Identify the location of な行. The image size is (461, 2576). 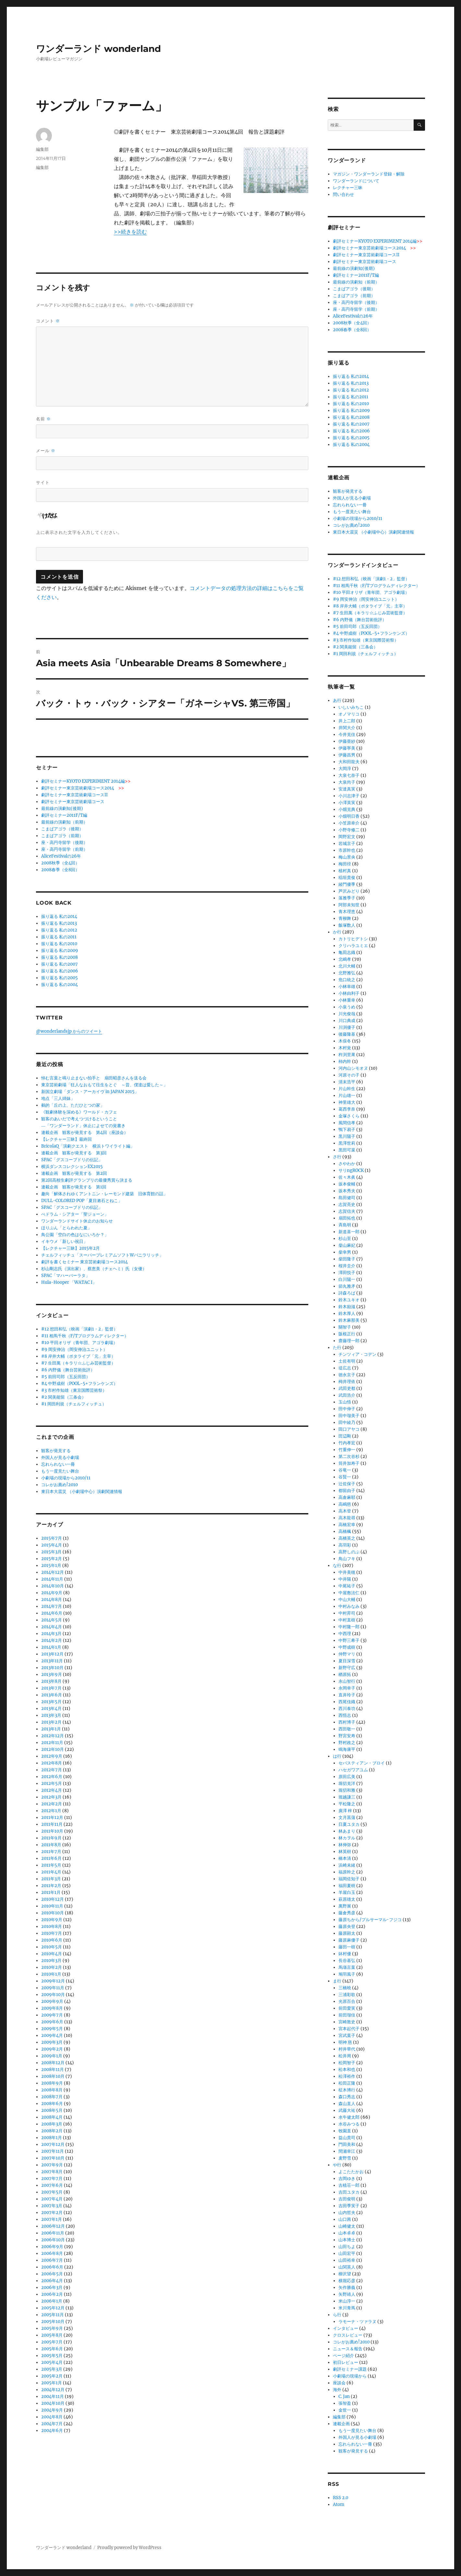
(337, 1565).